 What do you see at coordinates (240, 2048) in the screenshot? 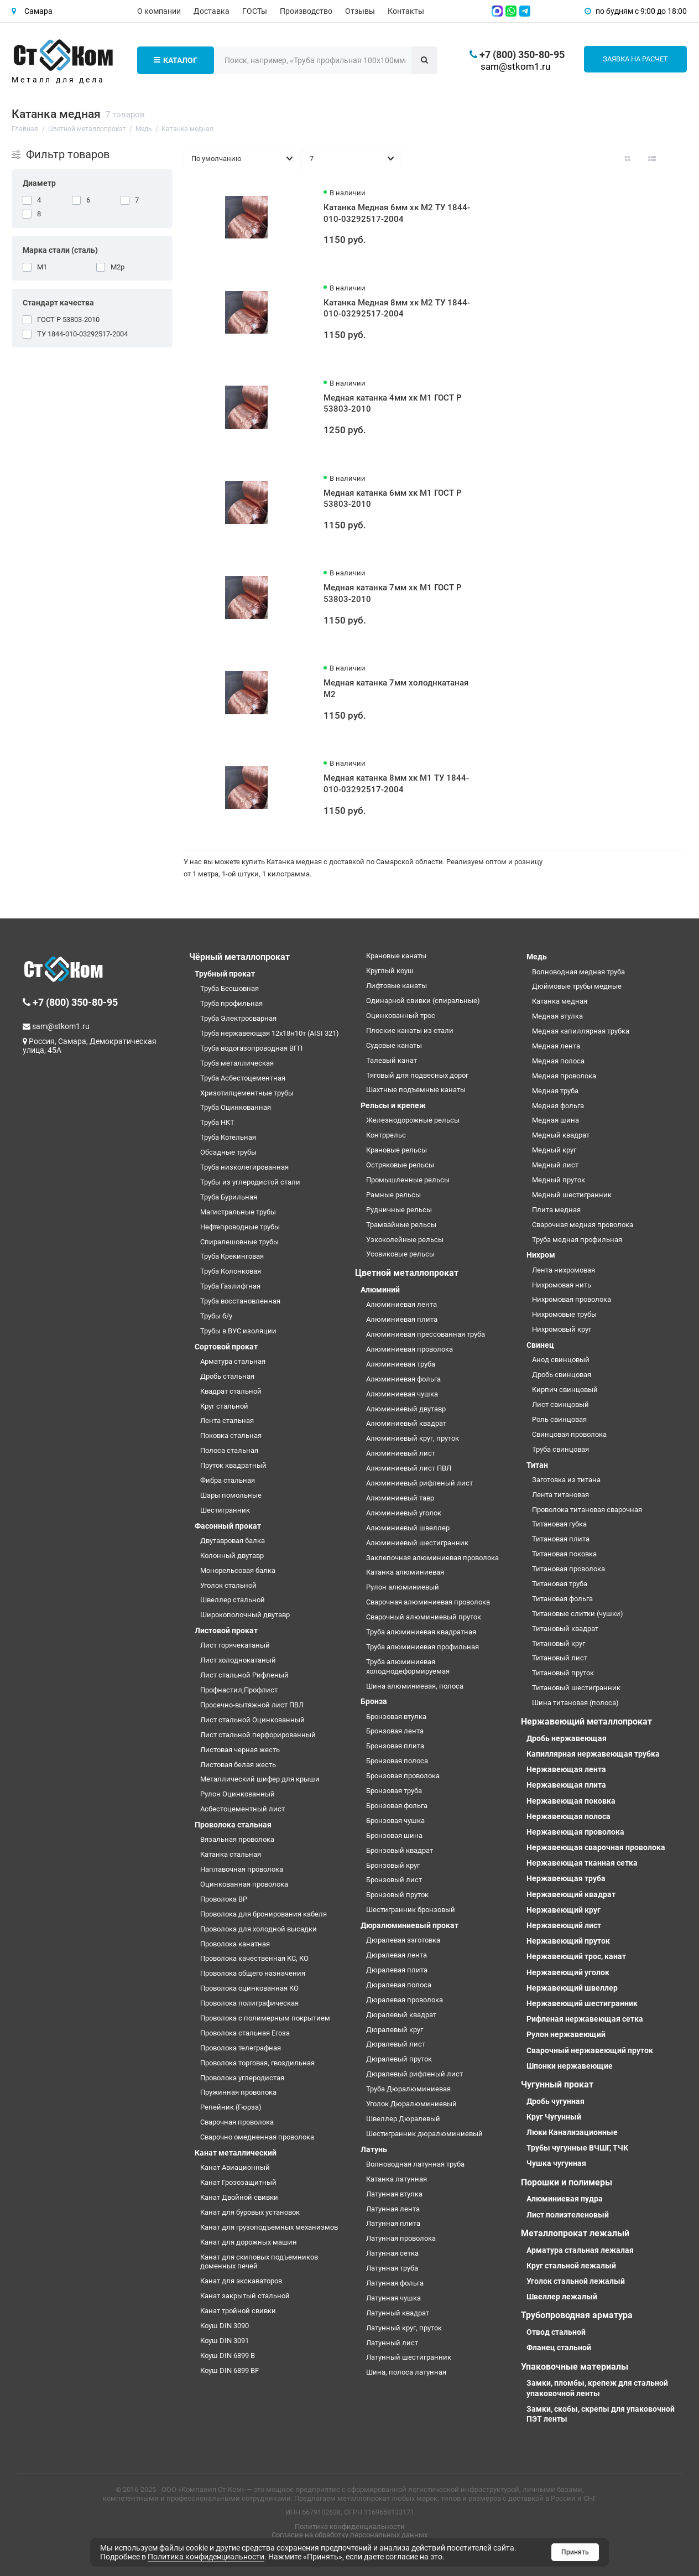
I see `Проволока телеграфная` at bounding box center [240, 2048].